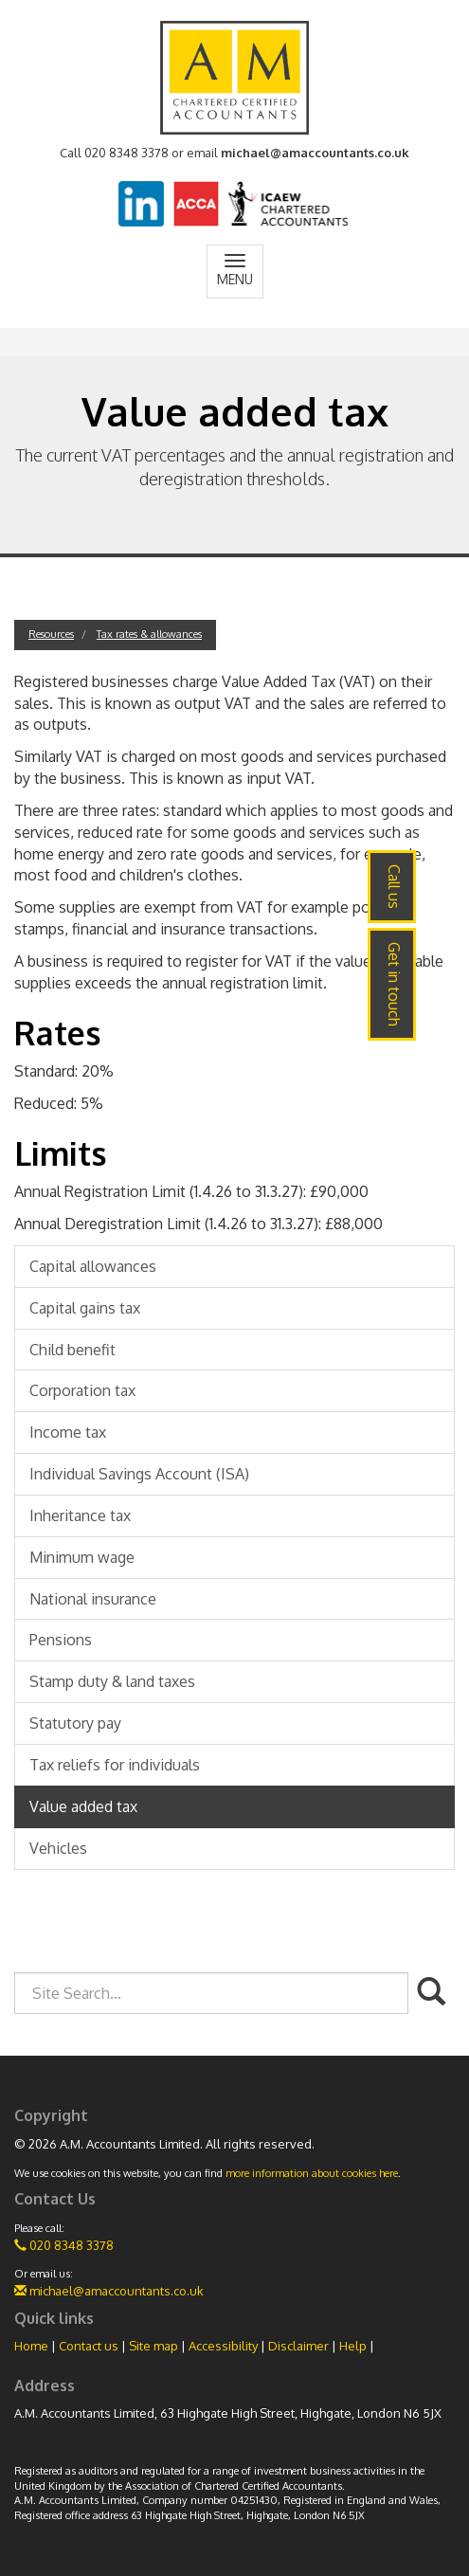 The height and width of the screenshot is (2576, 469). I want to click on Inheritance tax, so click(80, 1515).